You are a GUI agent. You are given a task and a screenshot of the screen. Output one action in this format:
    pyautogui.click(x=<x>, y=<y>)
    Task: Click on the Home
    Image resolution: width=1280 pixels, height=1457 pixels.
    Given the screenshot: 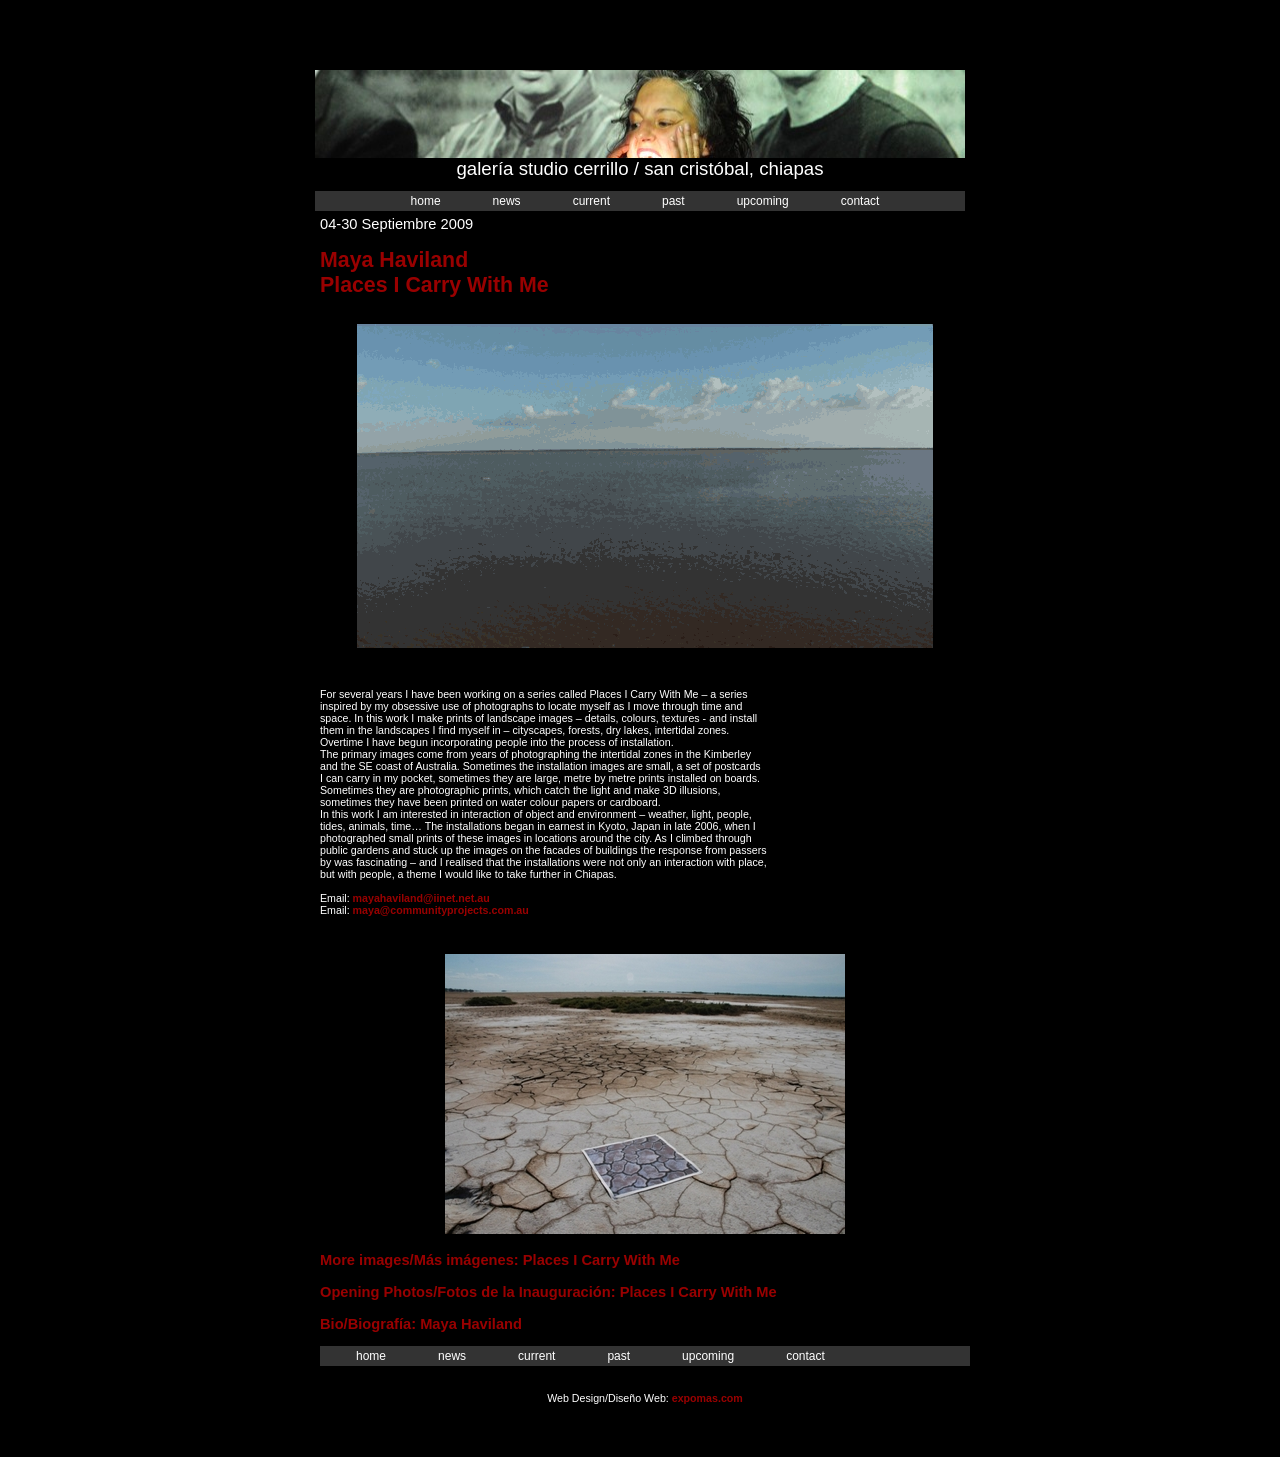 What is the action you would take?
    pyautogui.click(x=426, y=201)
    